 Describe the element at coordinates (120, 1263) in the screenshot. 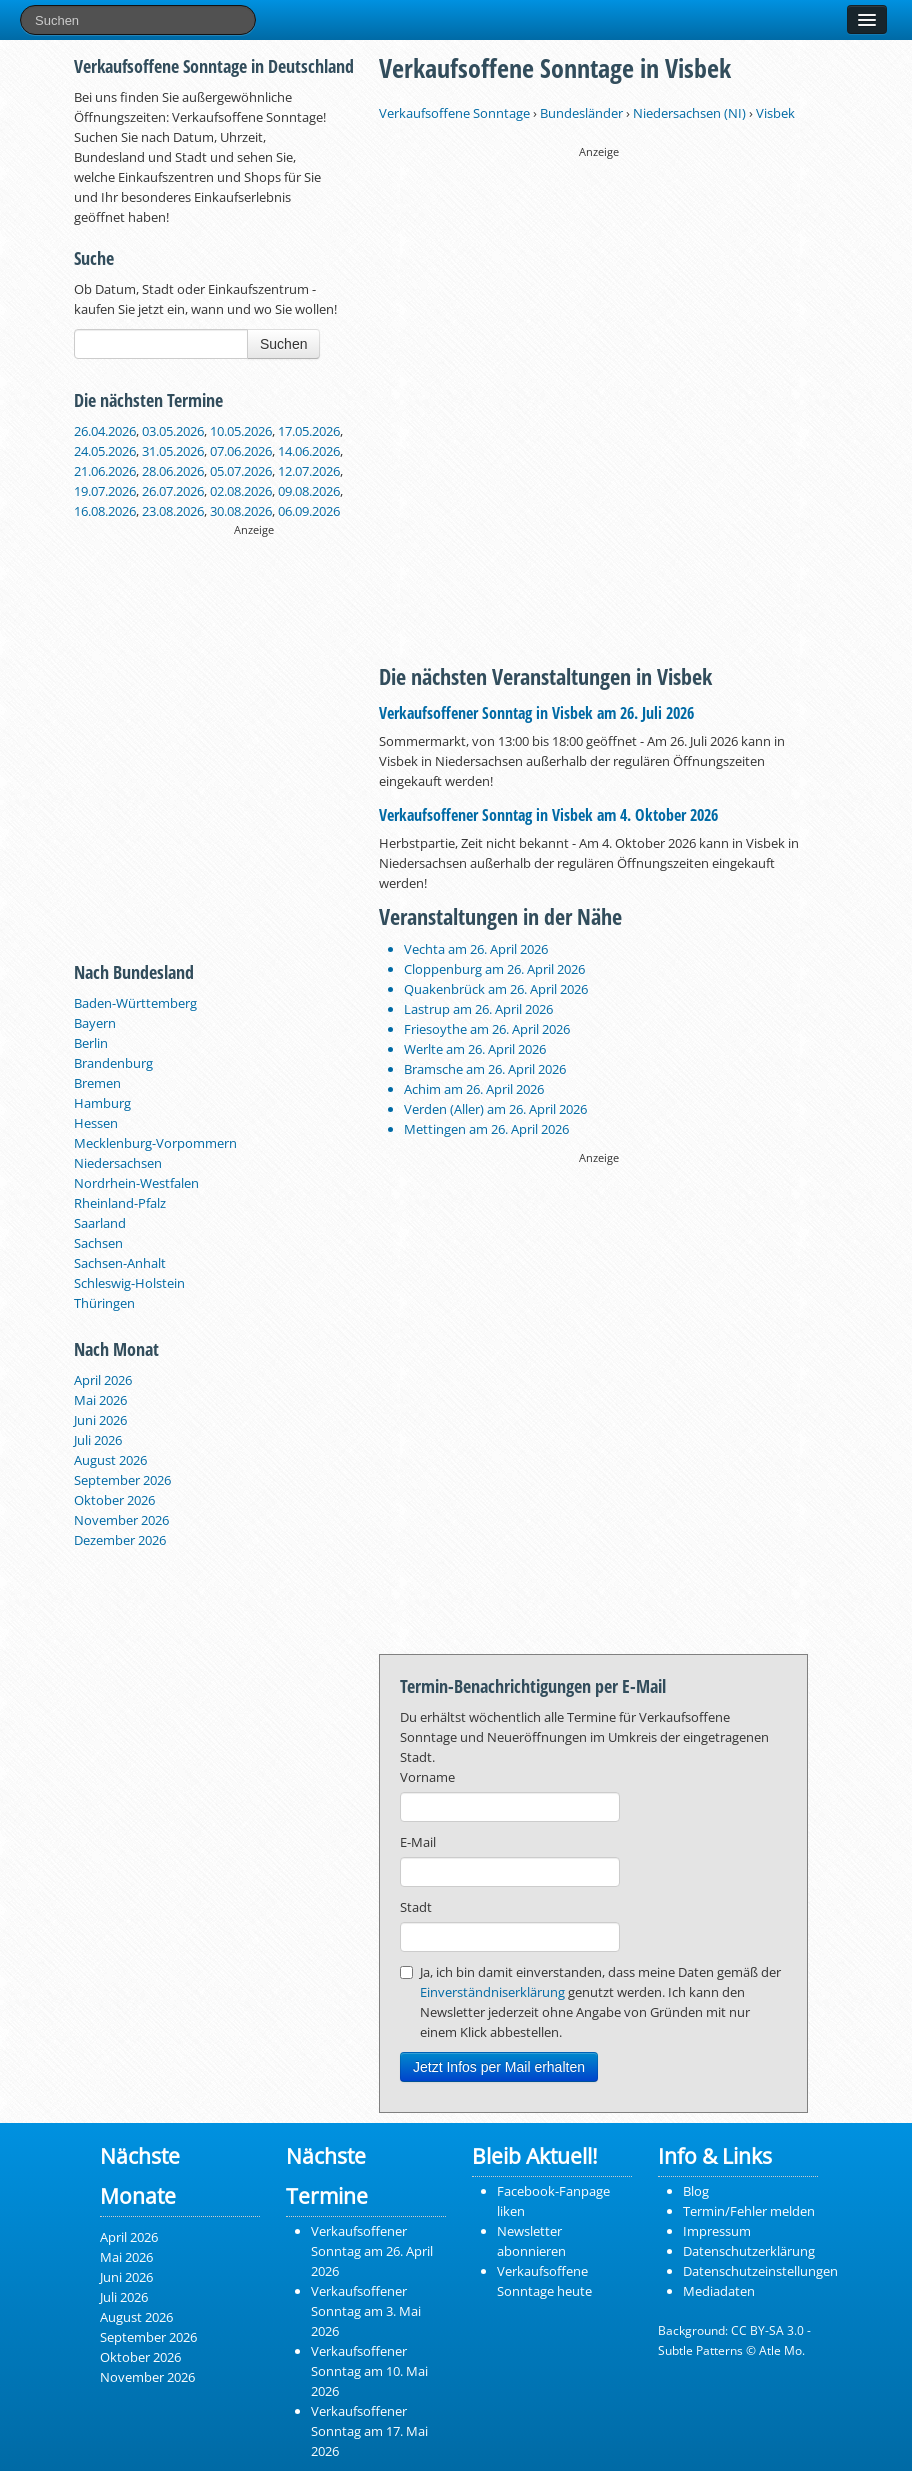

I see `Sachsen-Anhalt` at that location.